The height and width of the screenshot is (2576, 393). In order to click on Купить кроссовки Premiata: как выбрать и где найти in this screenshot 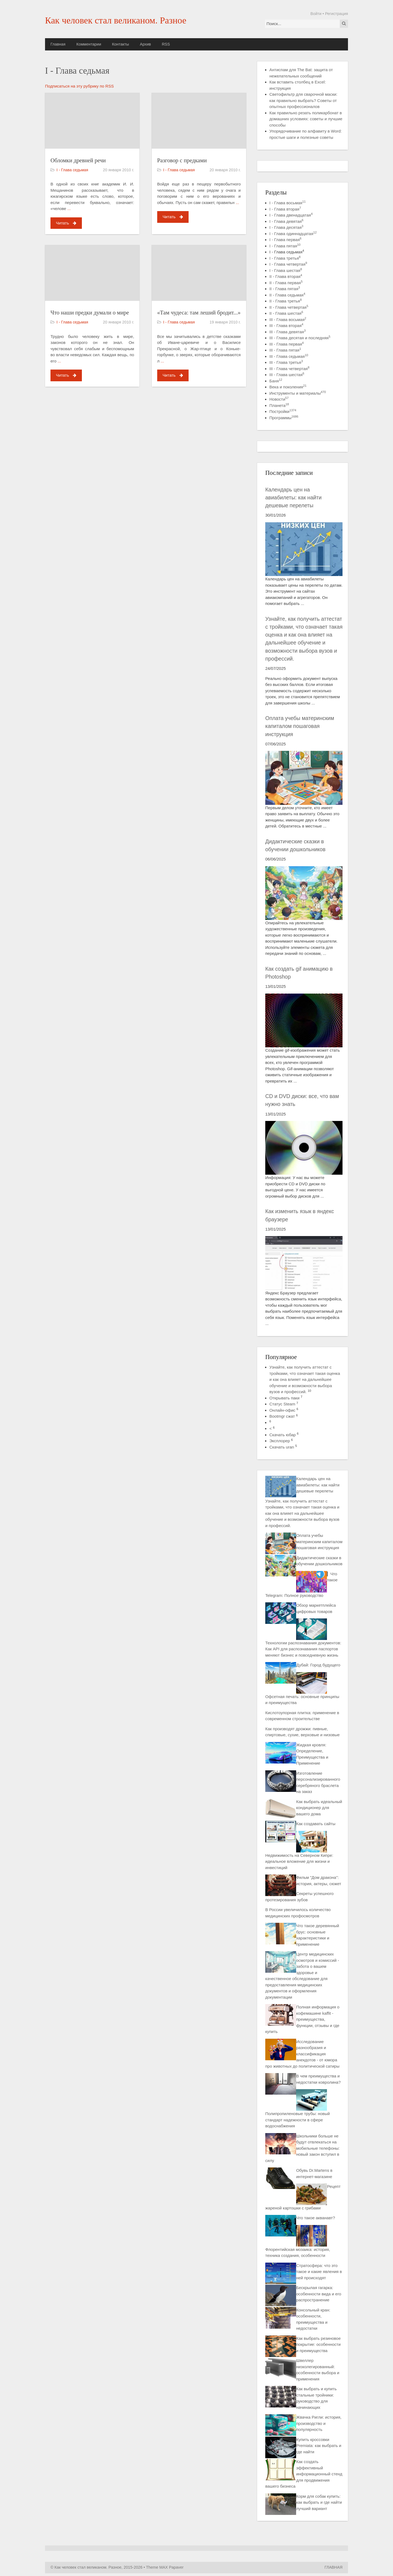, I will do `click(318, 2445)`.